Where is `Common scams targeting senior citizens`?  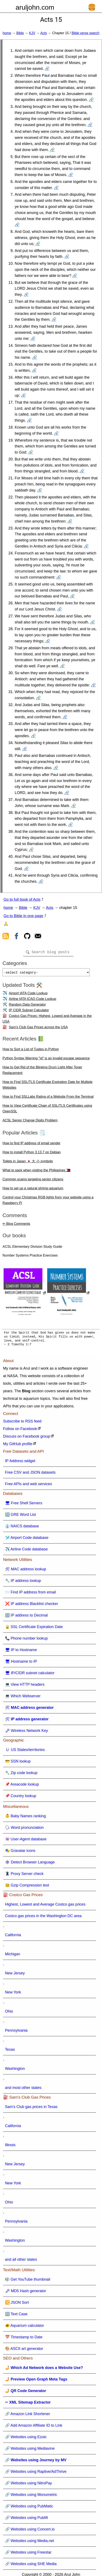 Common scams targeting senior citizens is located at coordinates (33, 1181).